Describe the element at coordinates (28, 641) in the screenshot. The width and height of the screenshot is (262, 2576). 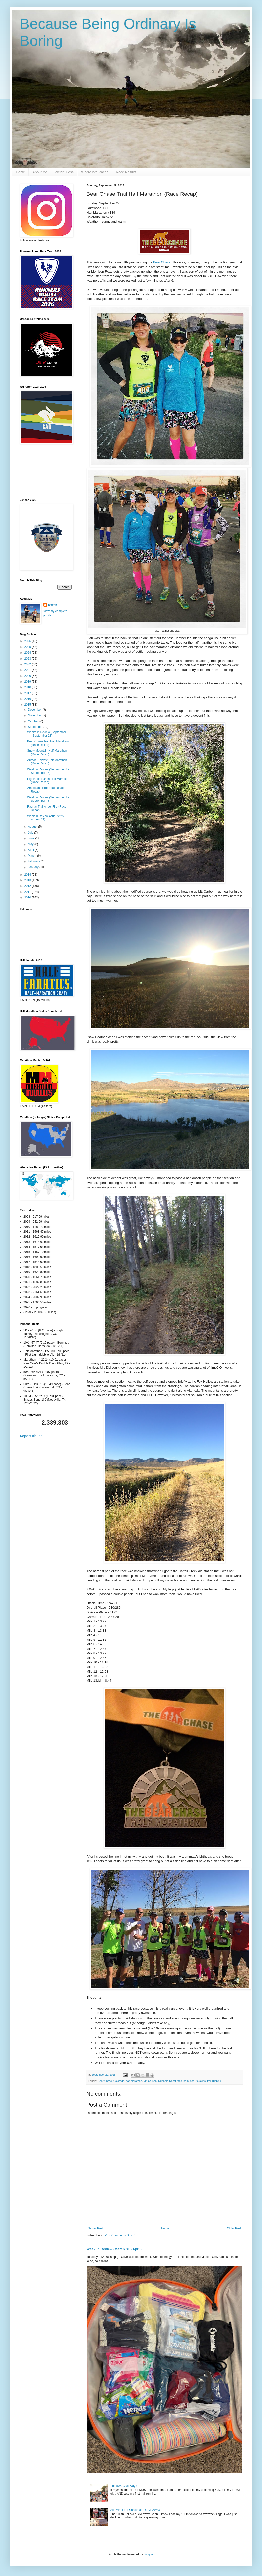
I see `2026` at that location.